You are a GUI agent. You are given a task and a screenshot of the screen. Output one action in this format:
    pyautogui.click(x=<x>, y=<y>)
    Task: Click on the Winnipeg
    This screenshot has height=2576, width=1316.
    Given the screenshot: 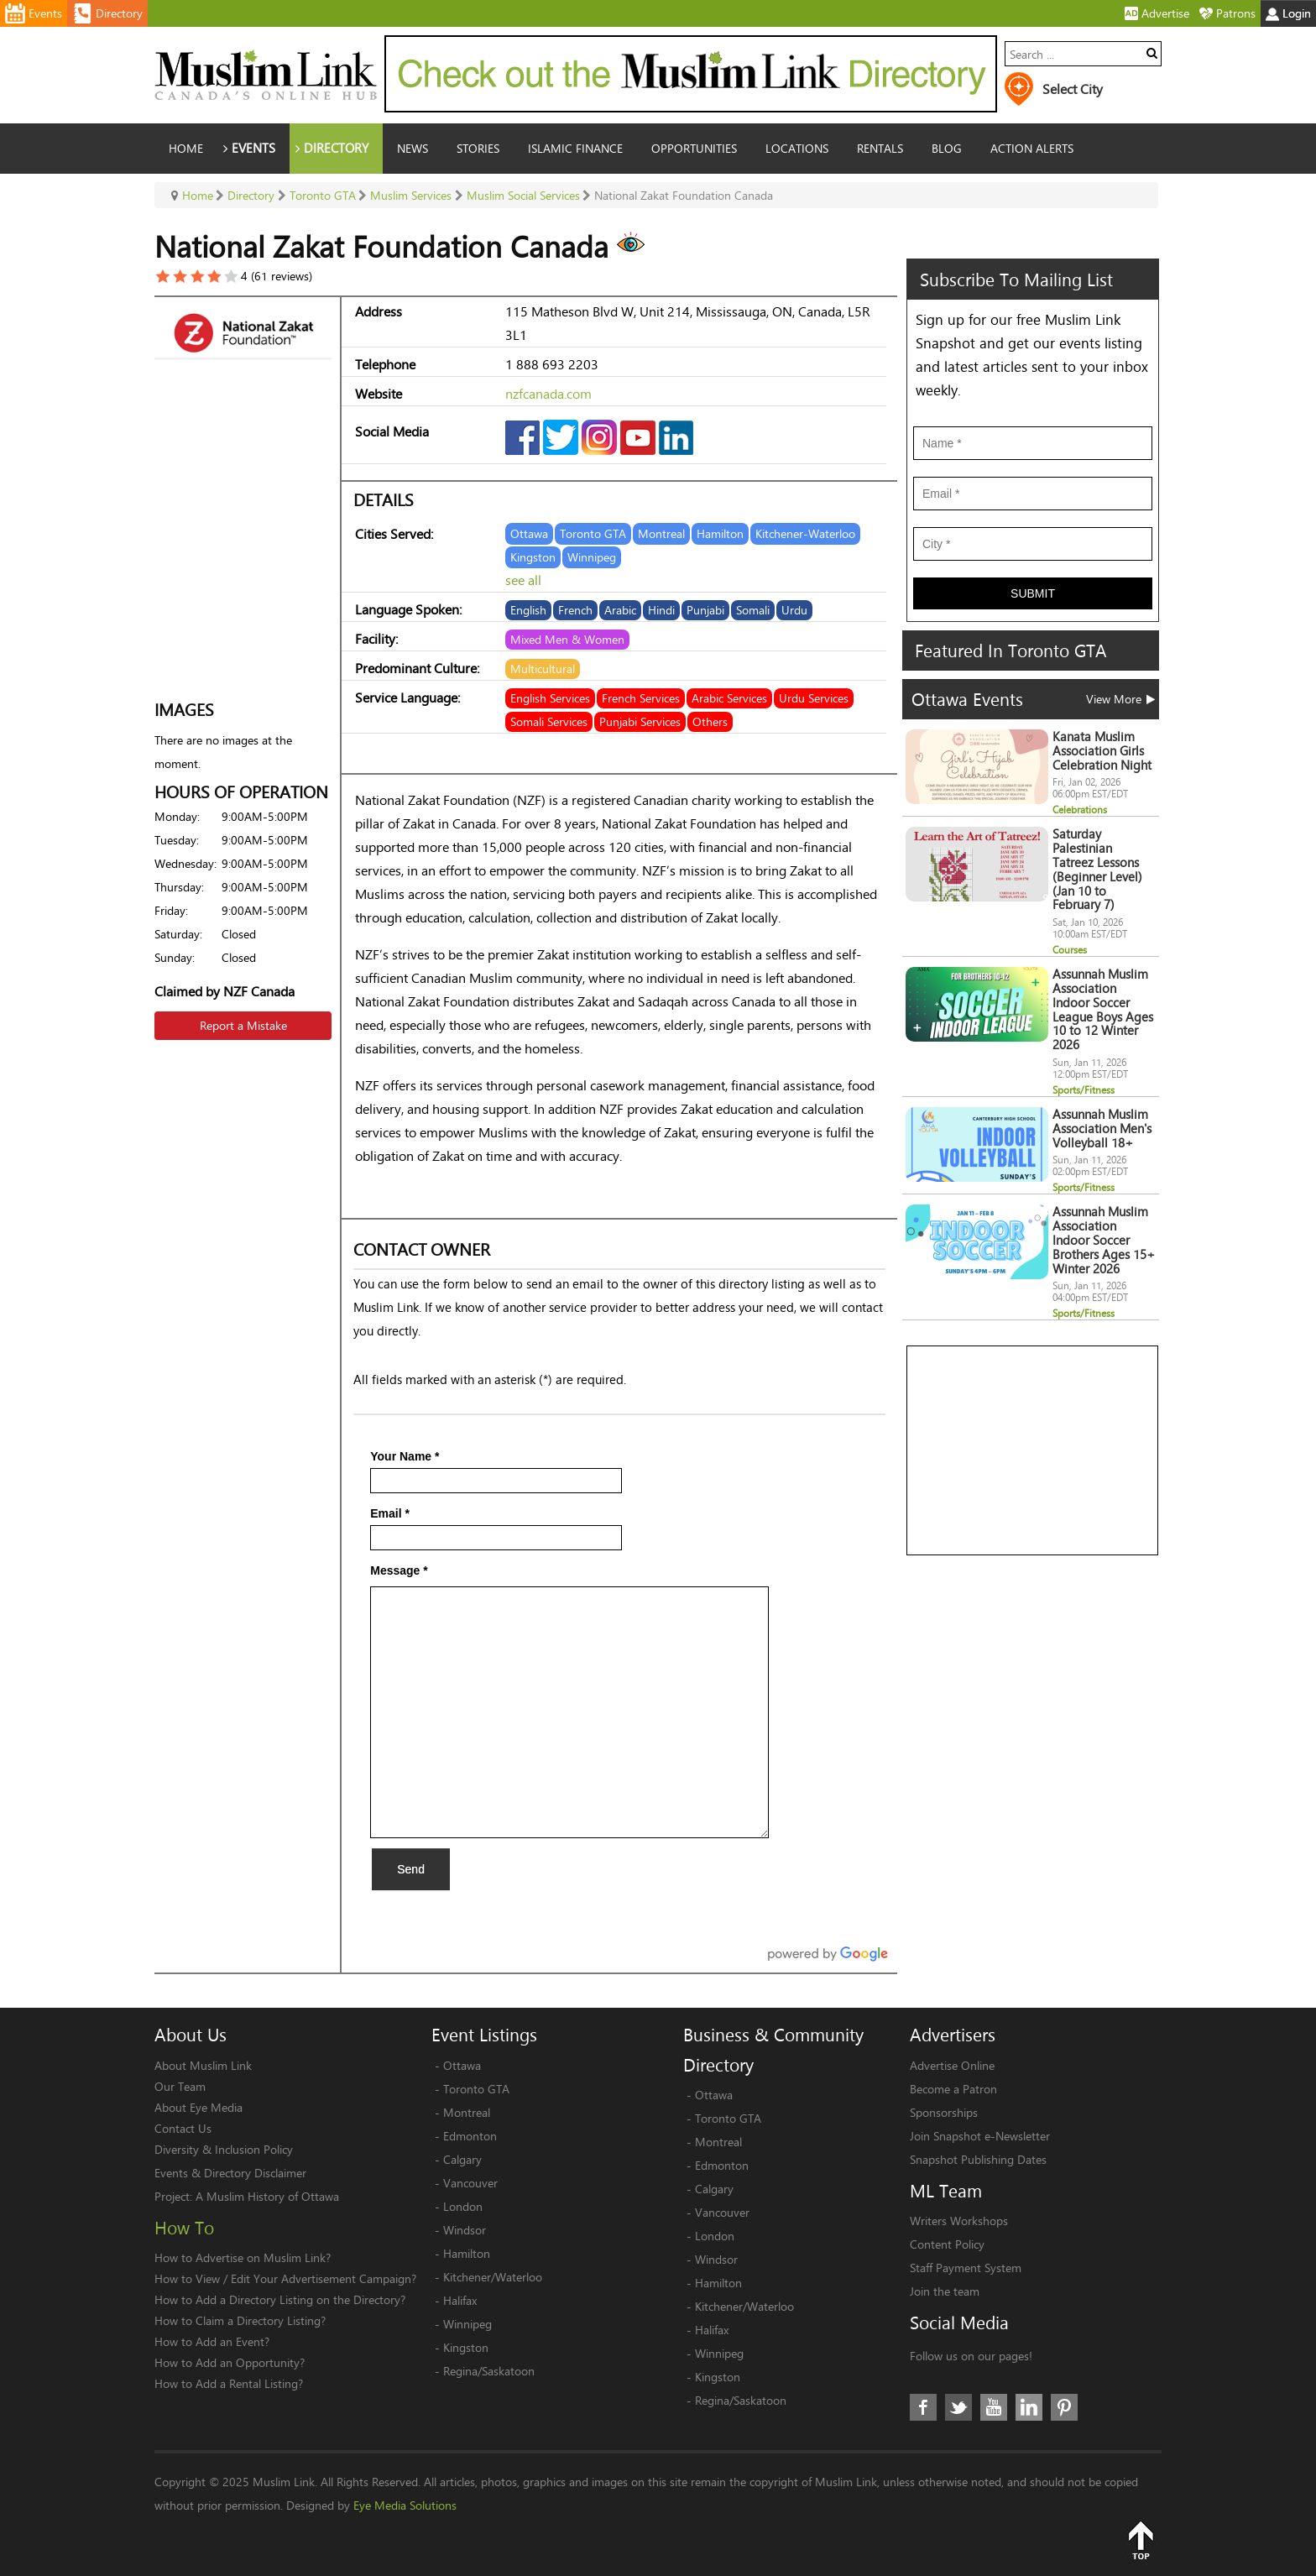 What is the action you would take?
    pyautogui.click(x=467, y=2324)
    